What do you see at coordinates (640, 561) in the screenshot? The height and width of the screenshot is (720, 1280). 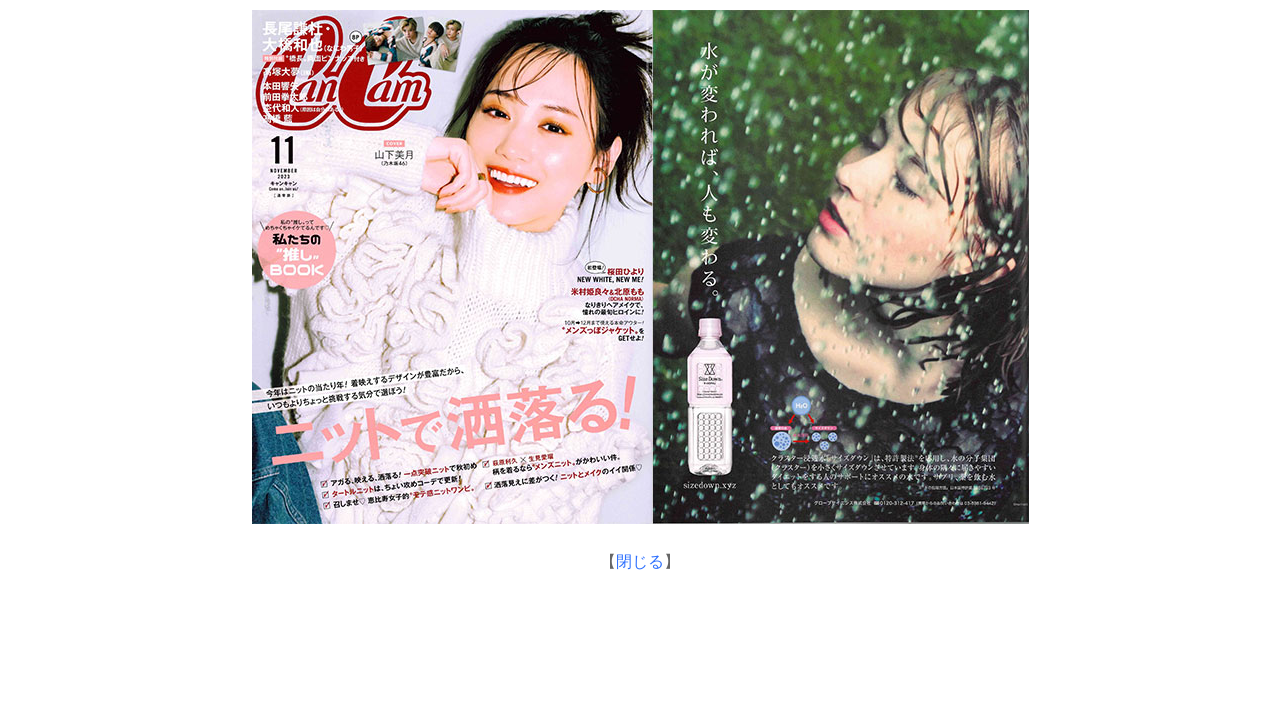 I see `閉じる` at bounding box center [640, 561].